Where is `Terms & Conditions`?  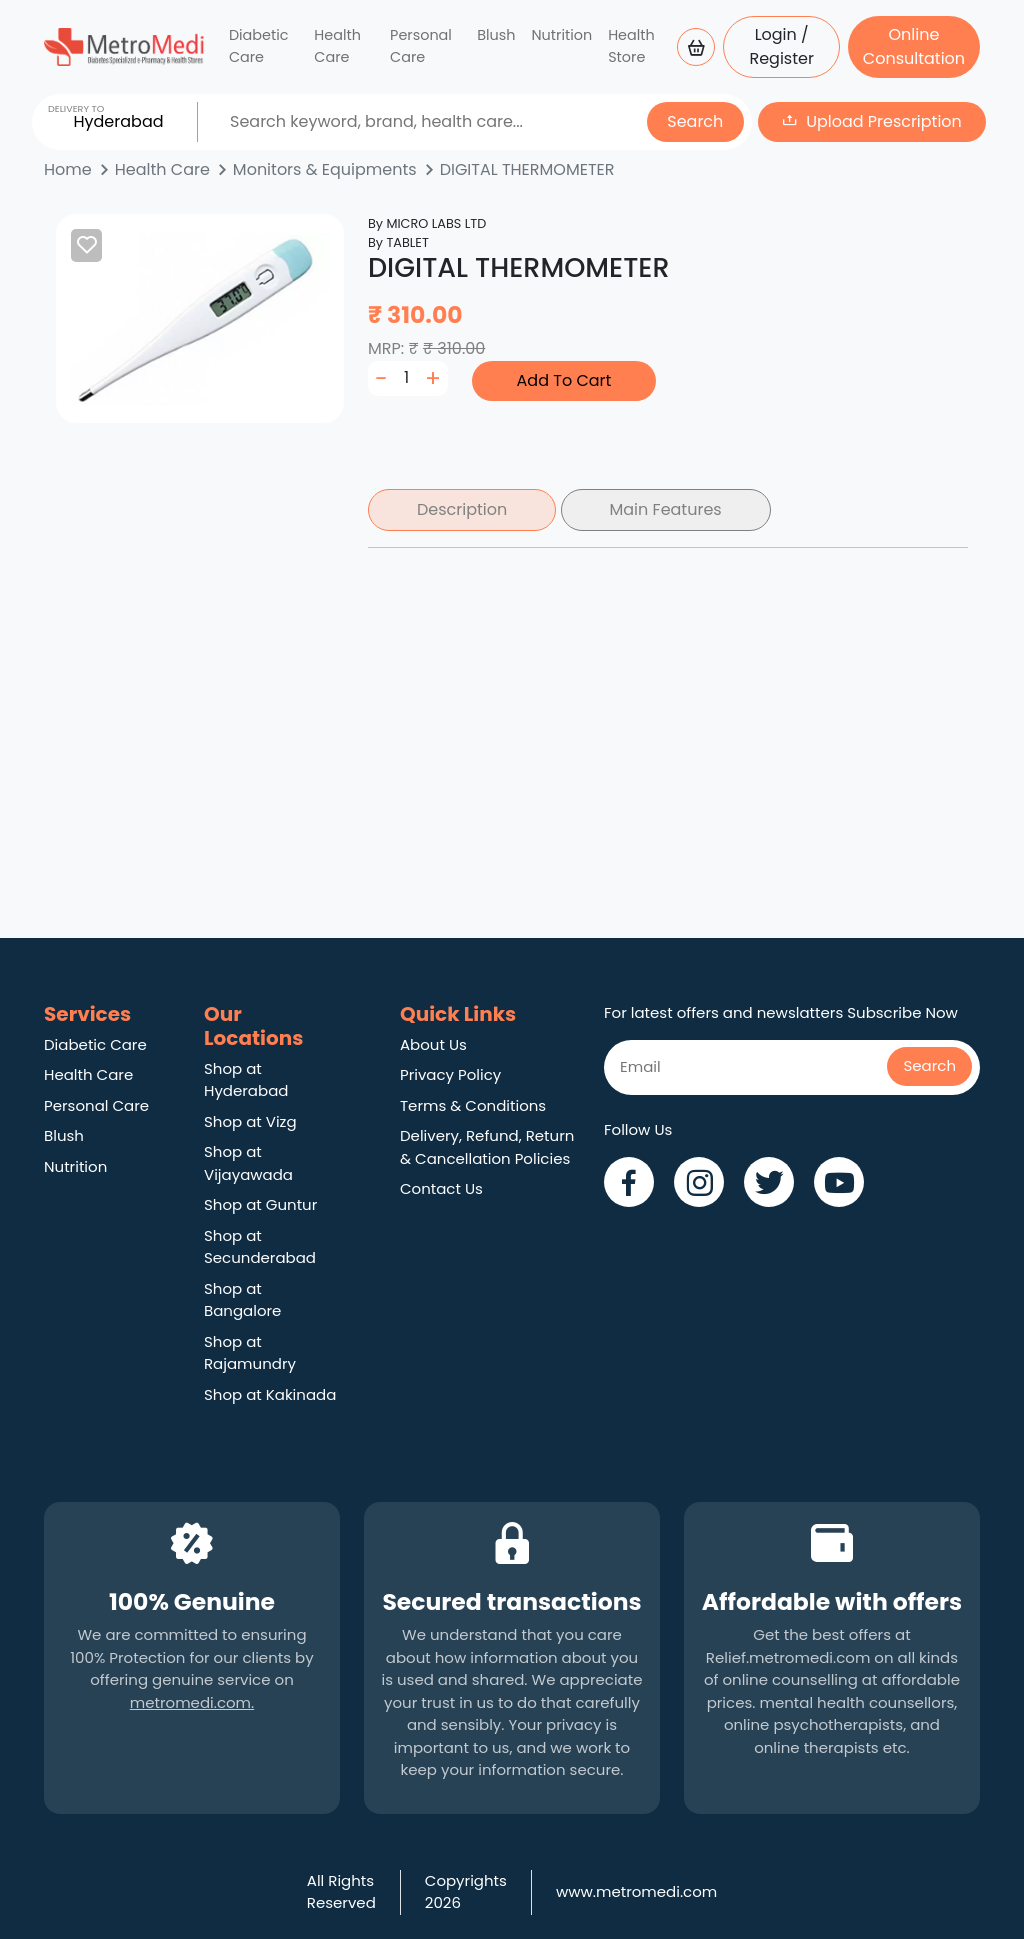 Terms & Conditions is located at coordinates (473, 1105).